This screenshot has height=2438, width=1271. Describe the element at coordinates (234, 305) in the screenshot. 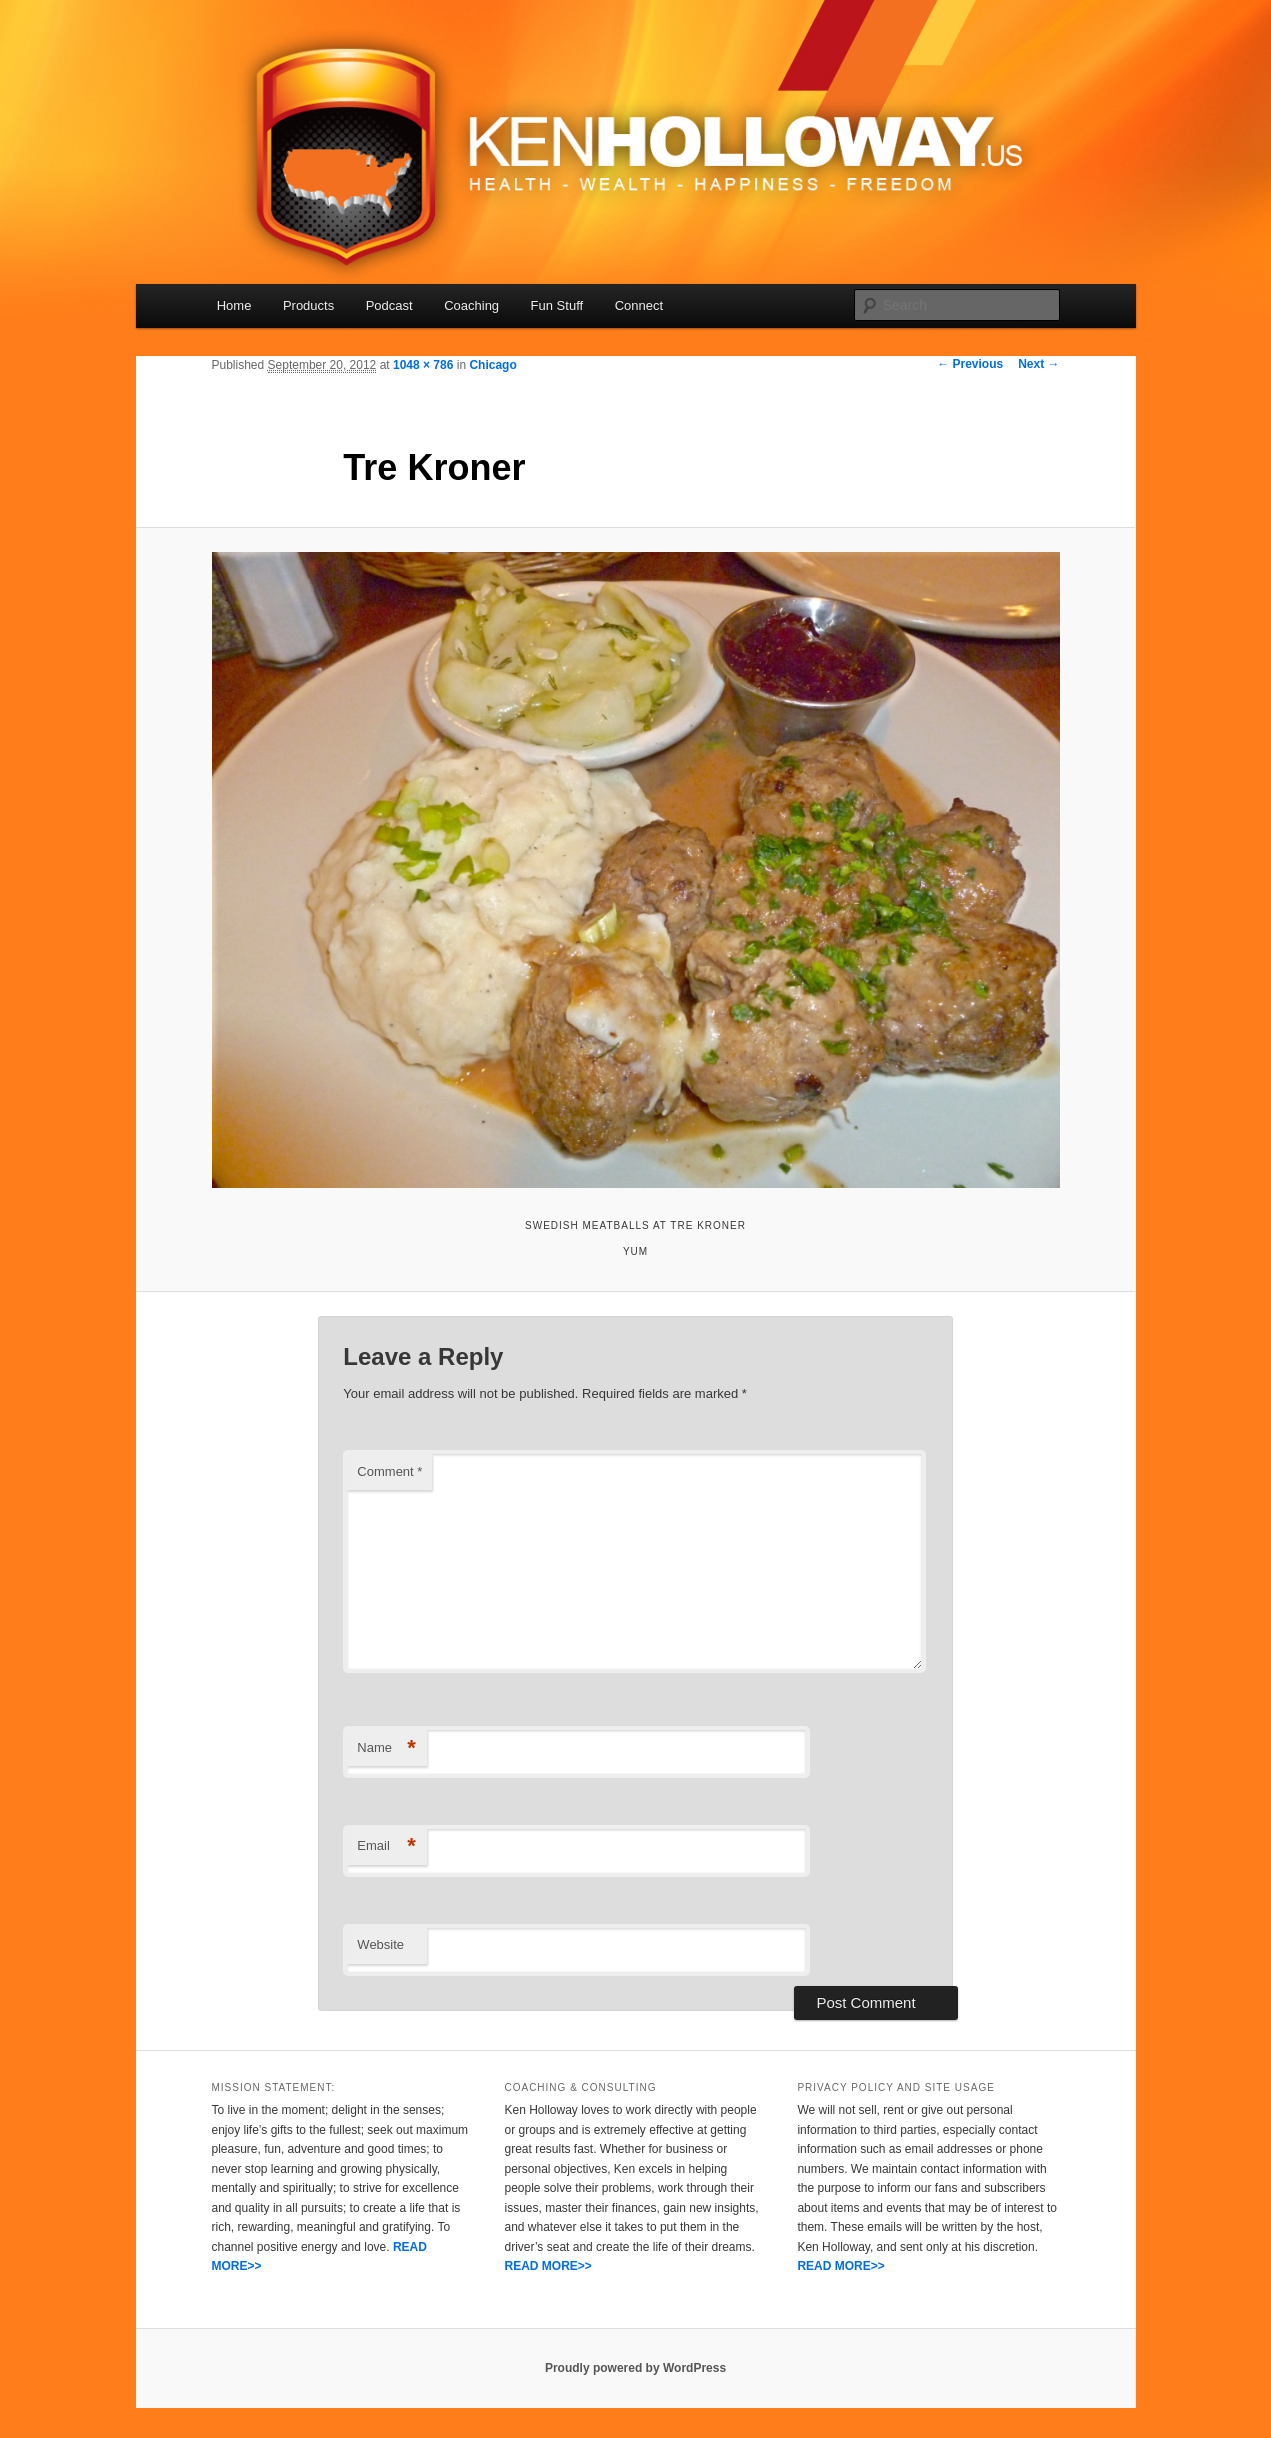

I see `Home` at that location.